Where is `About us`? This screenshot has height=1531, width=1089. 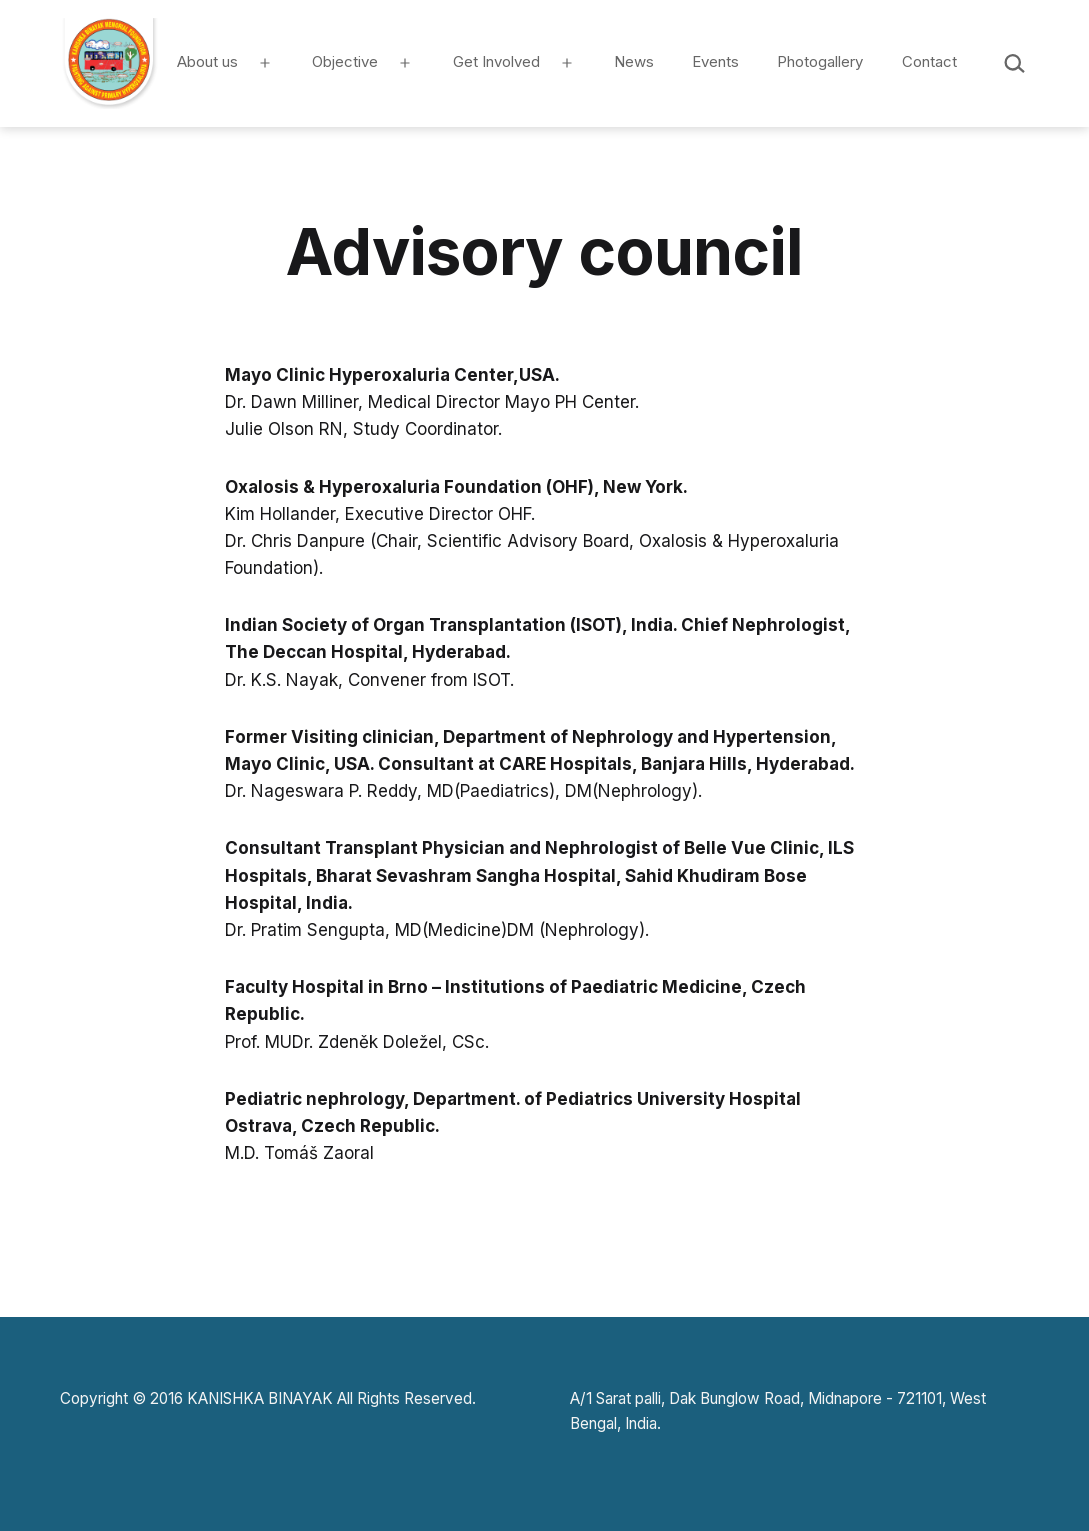 About us is located at coordinates (207, 61).